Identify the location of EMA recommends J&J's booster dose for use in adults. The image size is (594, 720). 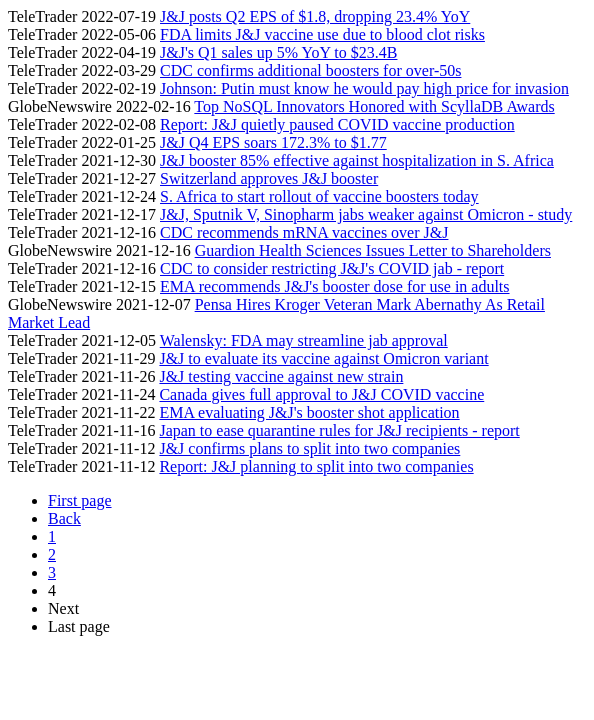
(335, 286).